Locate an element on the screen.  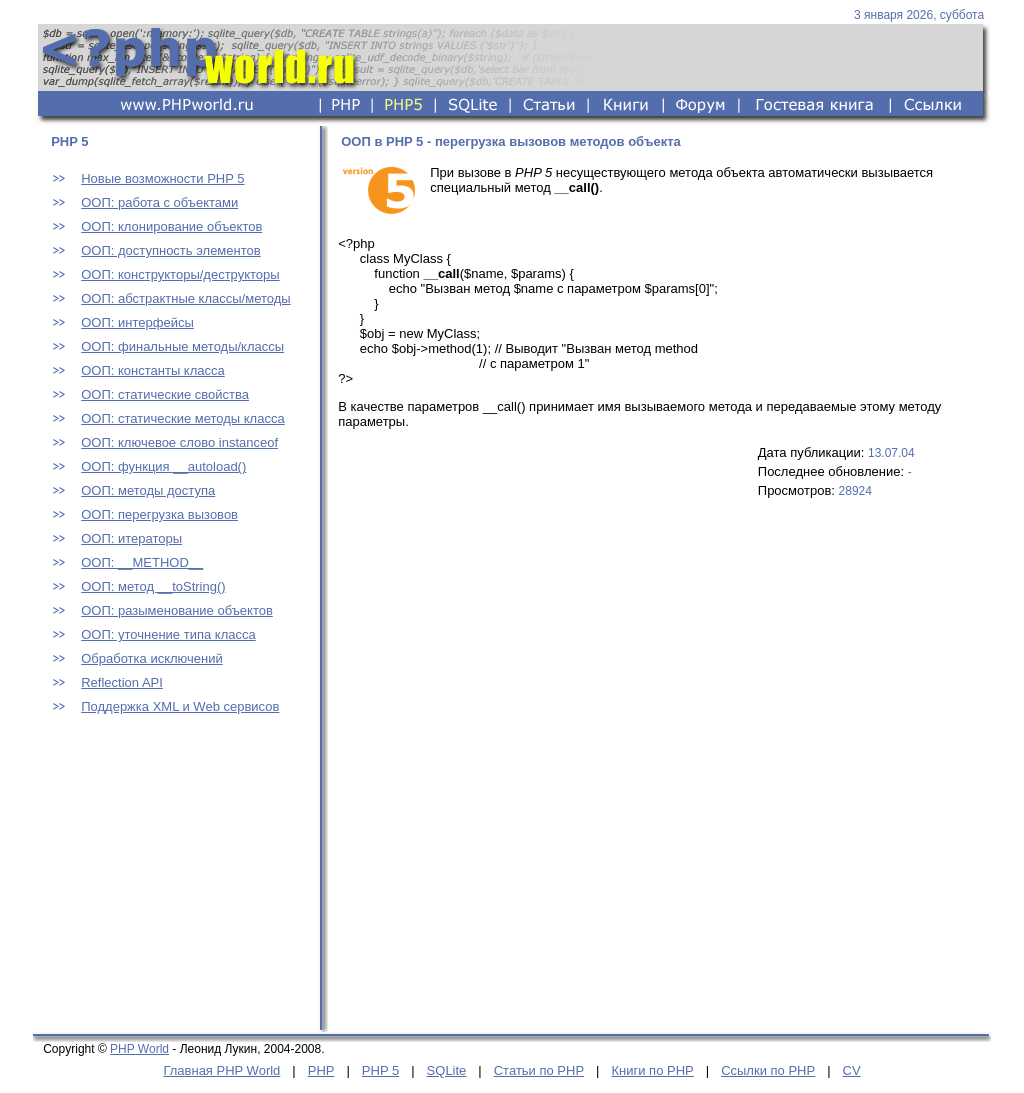
PHP is located at coordinates (321, 1070).